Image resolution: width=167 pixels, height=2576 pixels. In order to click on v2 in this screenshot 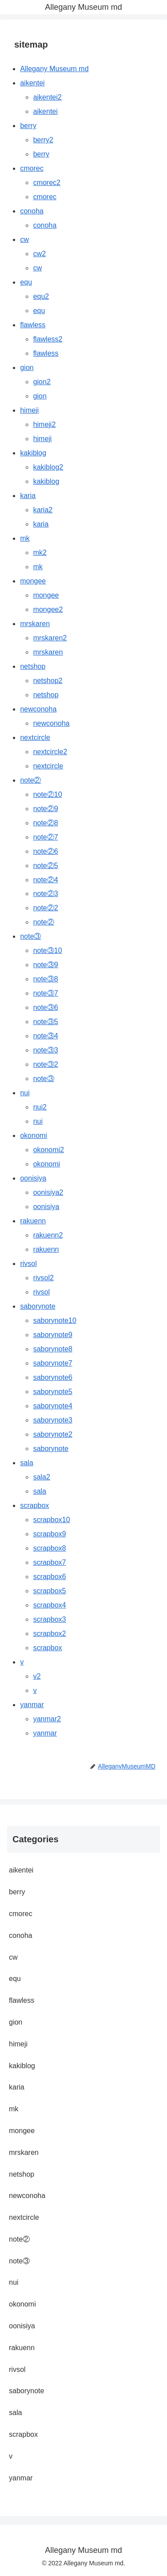, I will do `click(37, 1676)`.